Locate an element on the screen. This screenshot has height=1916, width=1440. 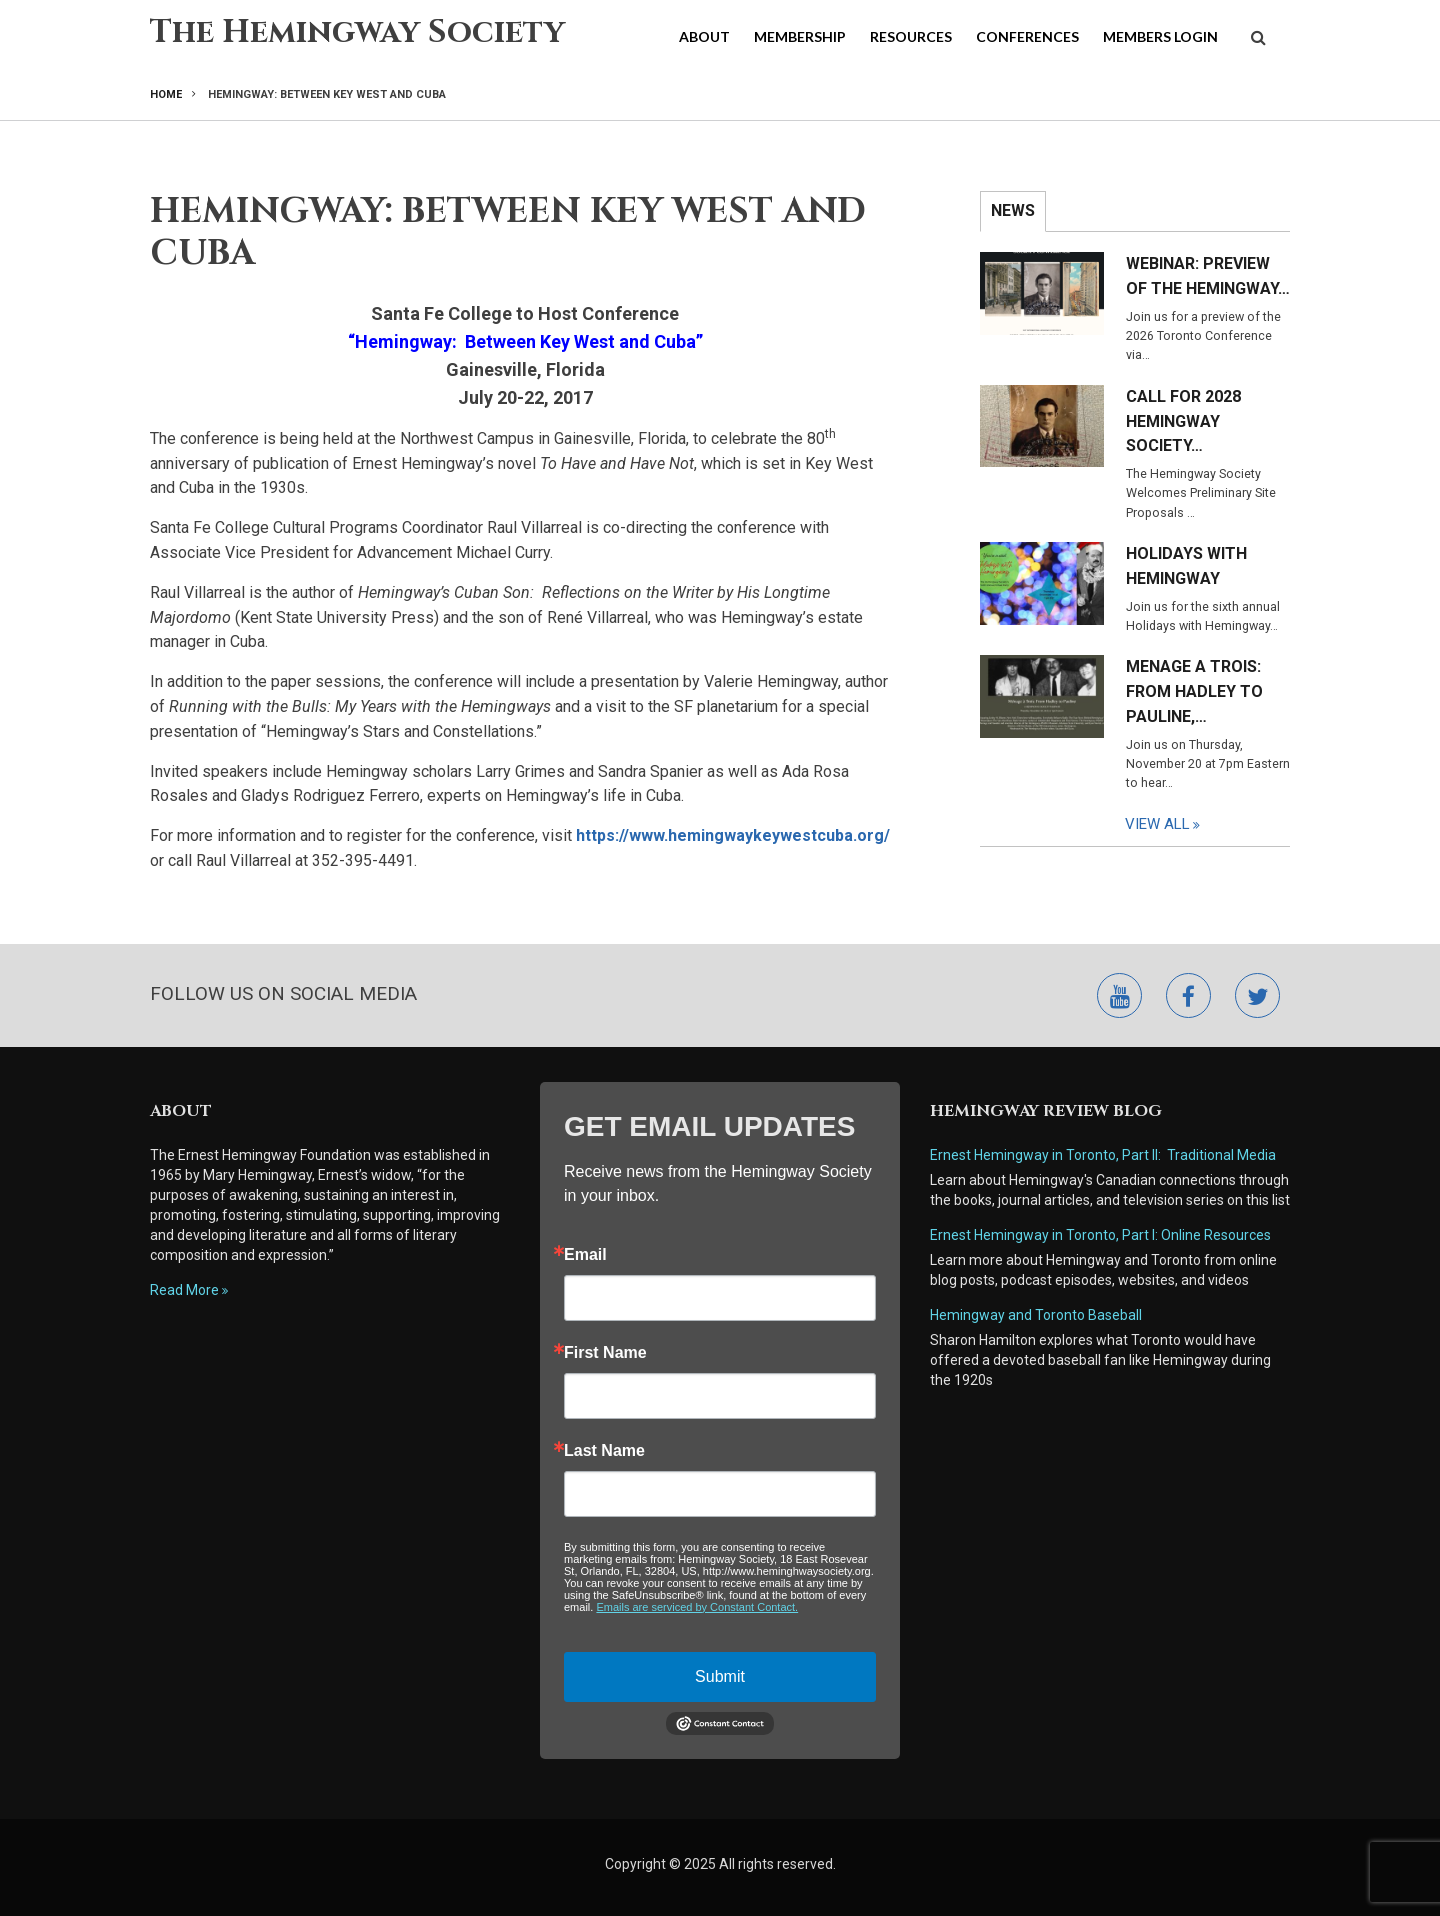
https://www.hemingwaykeywestcuba.org/ is located at coordinates (733, 835).